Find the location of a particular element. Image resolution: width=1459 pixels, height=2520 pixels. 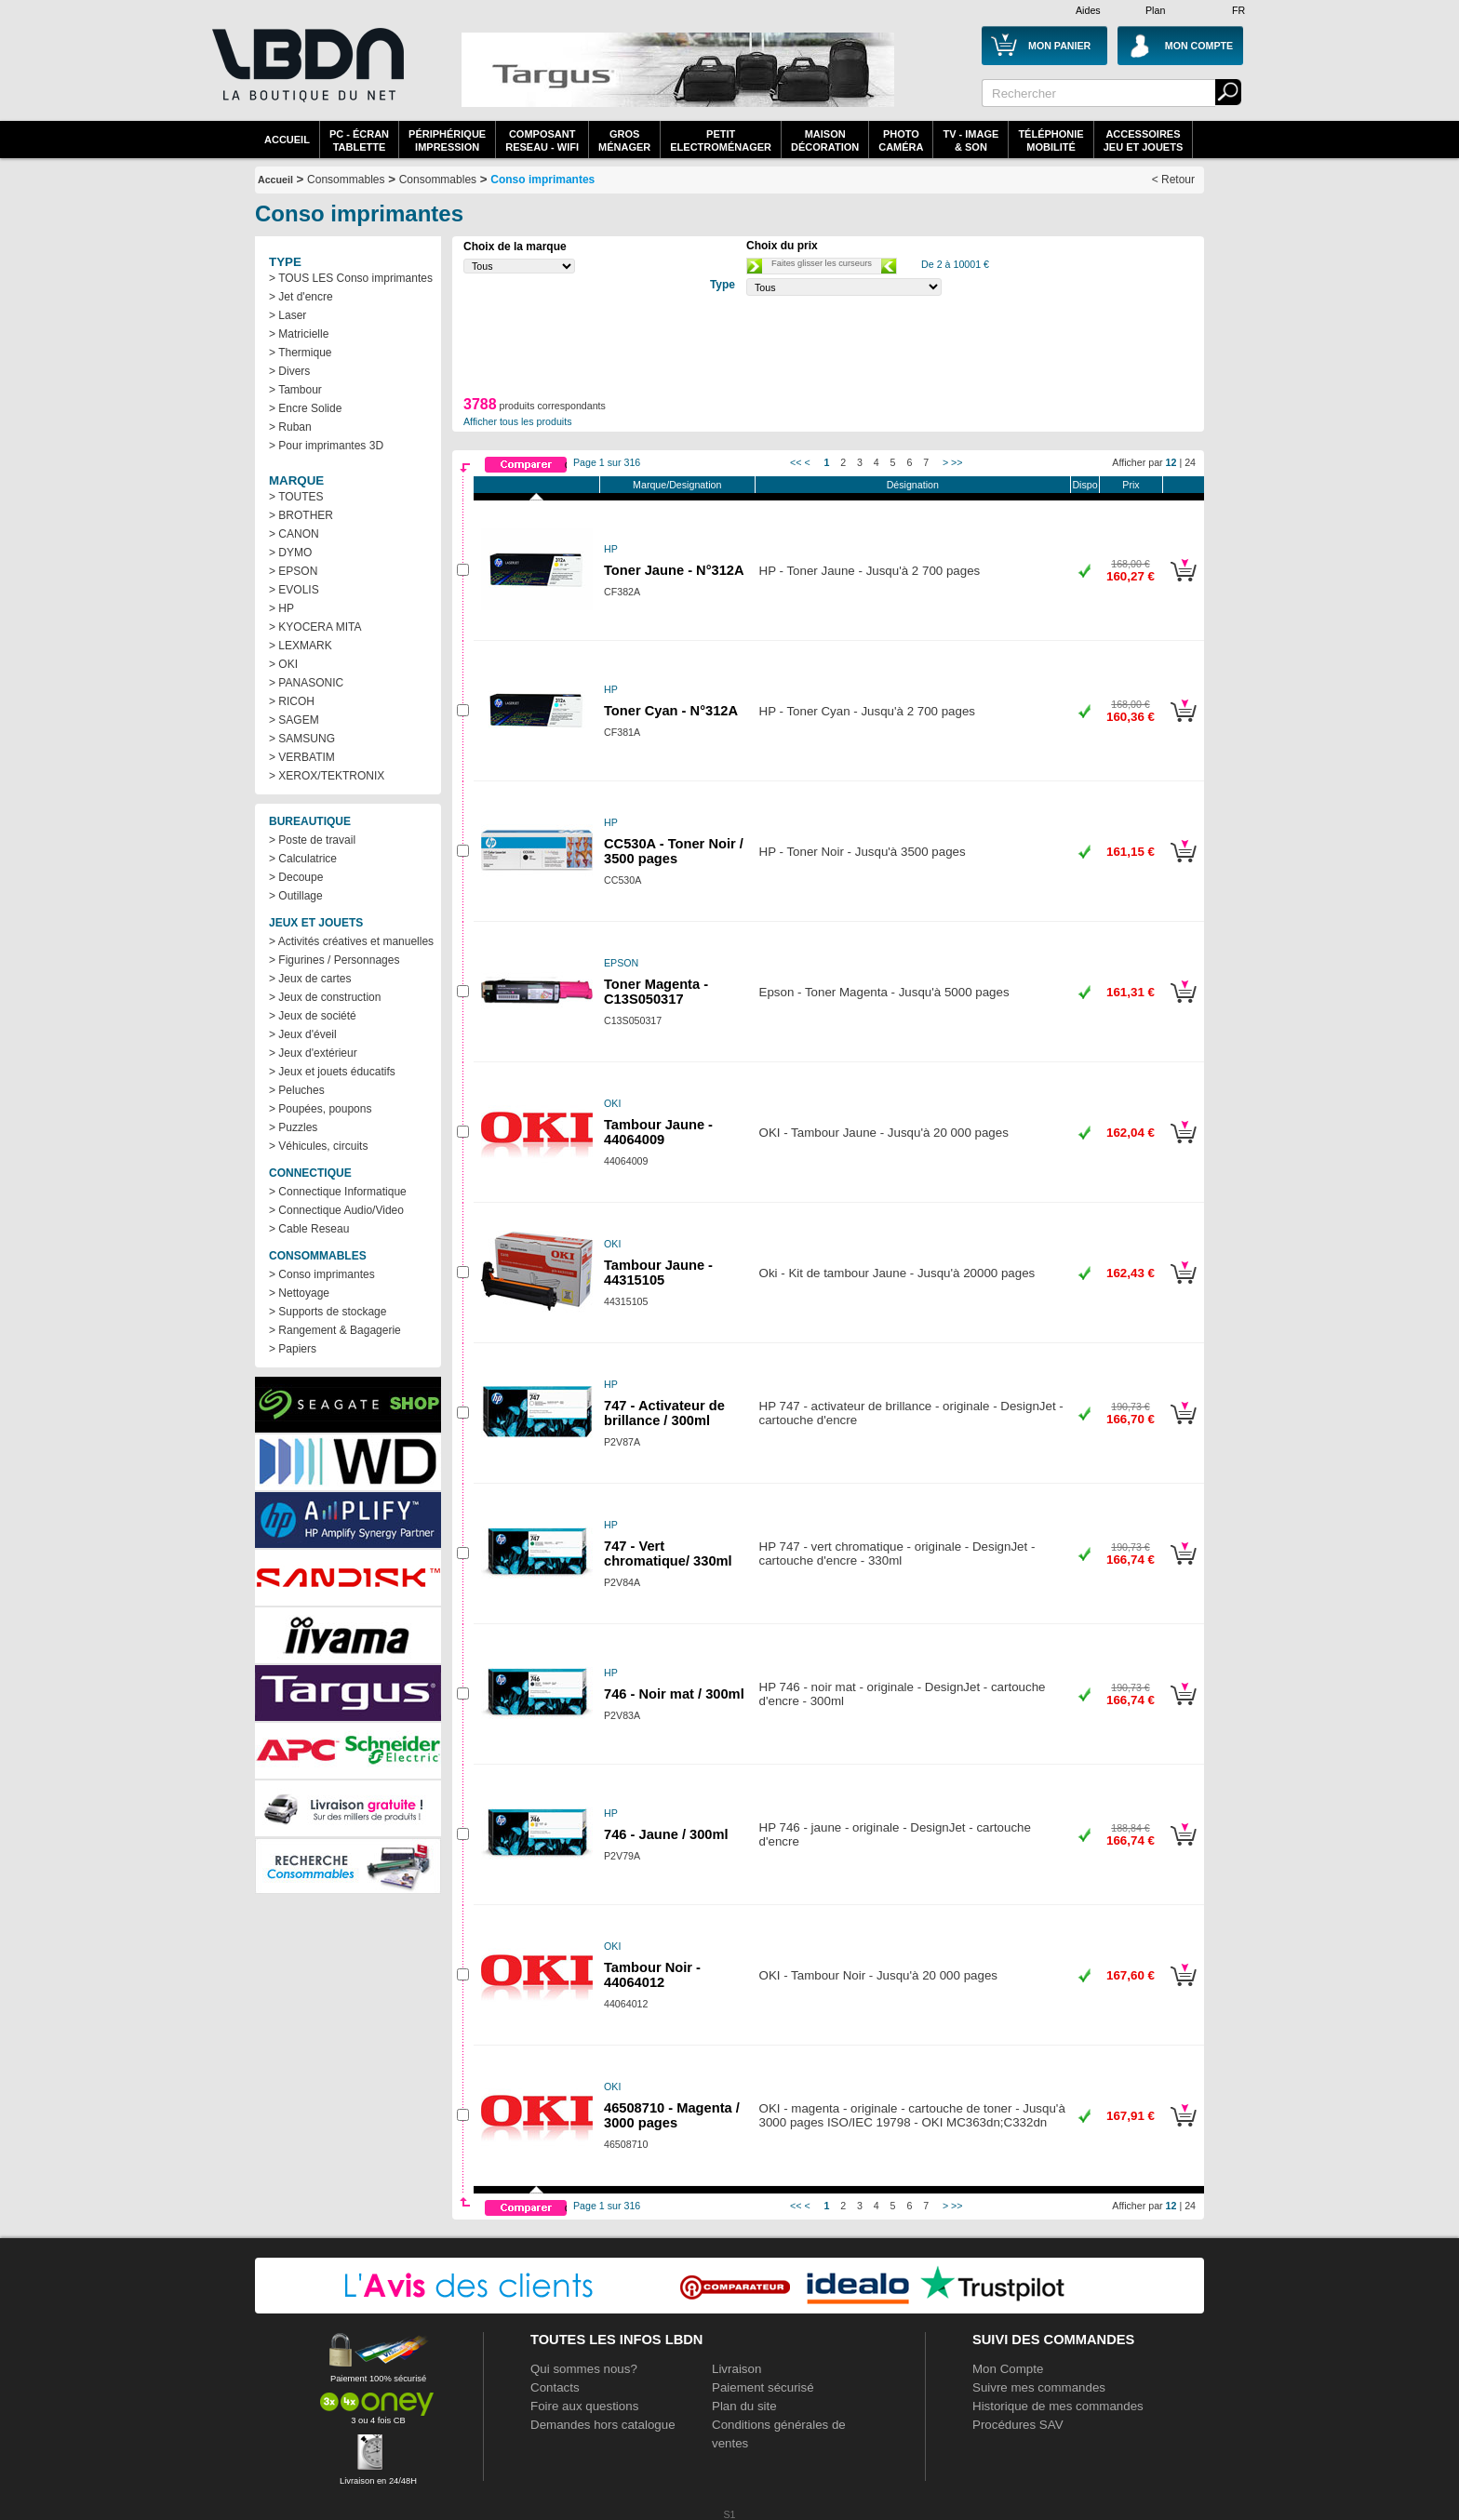

Tambour Jaune - 44315105 is located at coordinates (658, 1272).